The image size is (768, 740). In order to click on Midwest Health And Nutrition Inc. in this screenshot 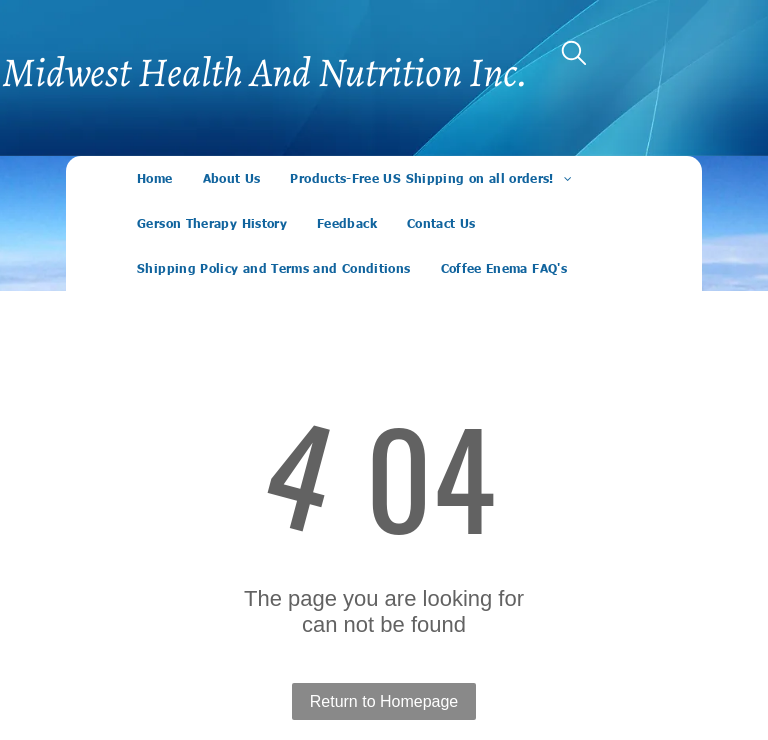, I will do `click(265, 72)`.